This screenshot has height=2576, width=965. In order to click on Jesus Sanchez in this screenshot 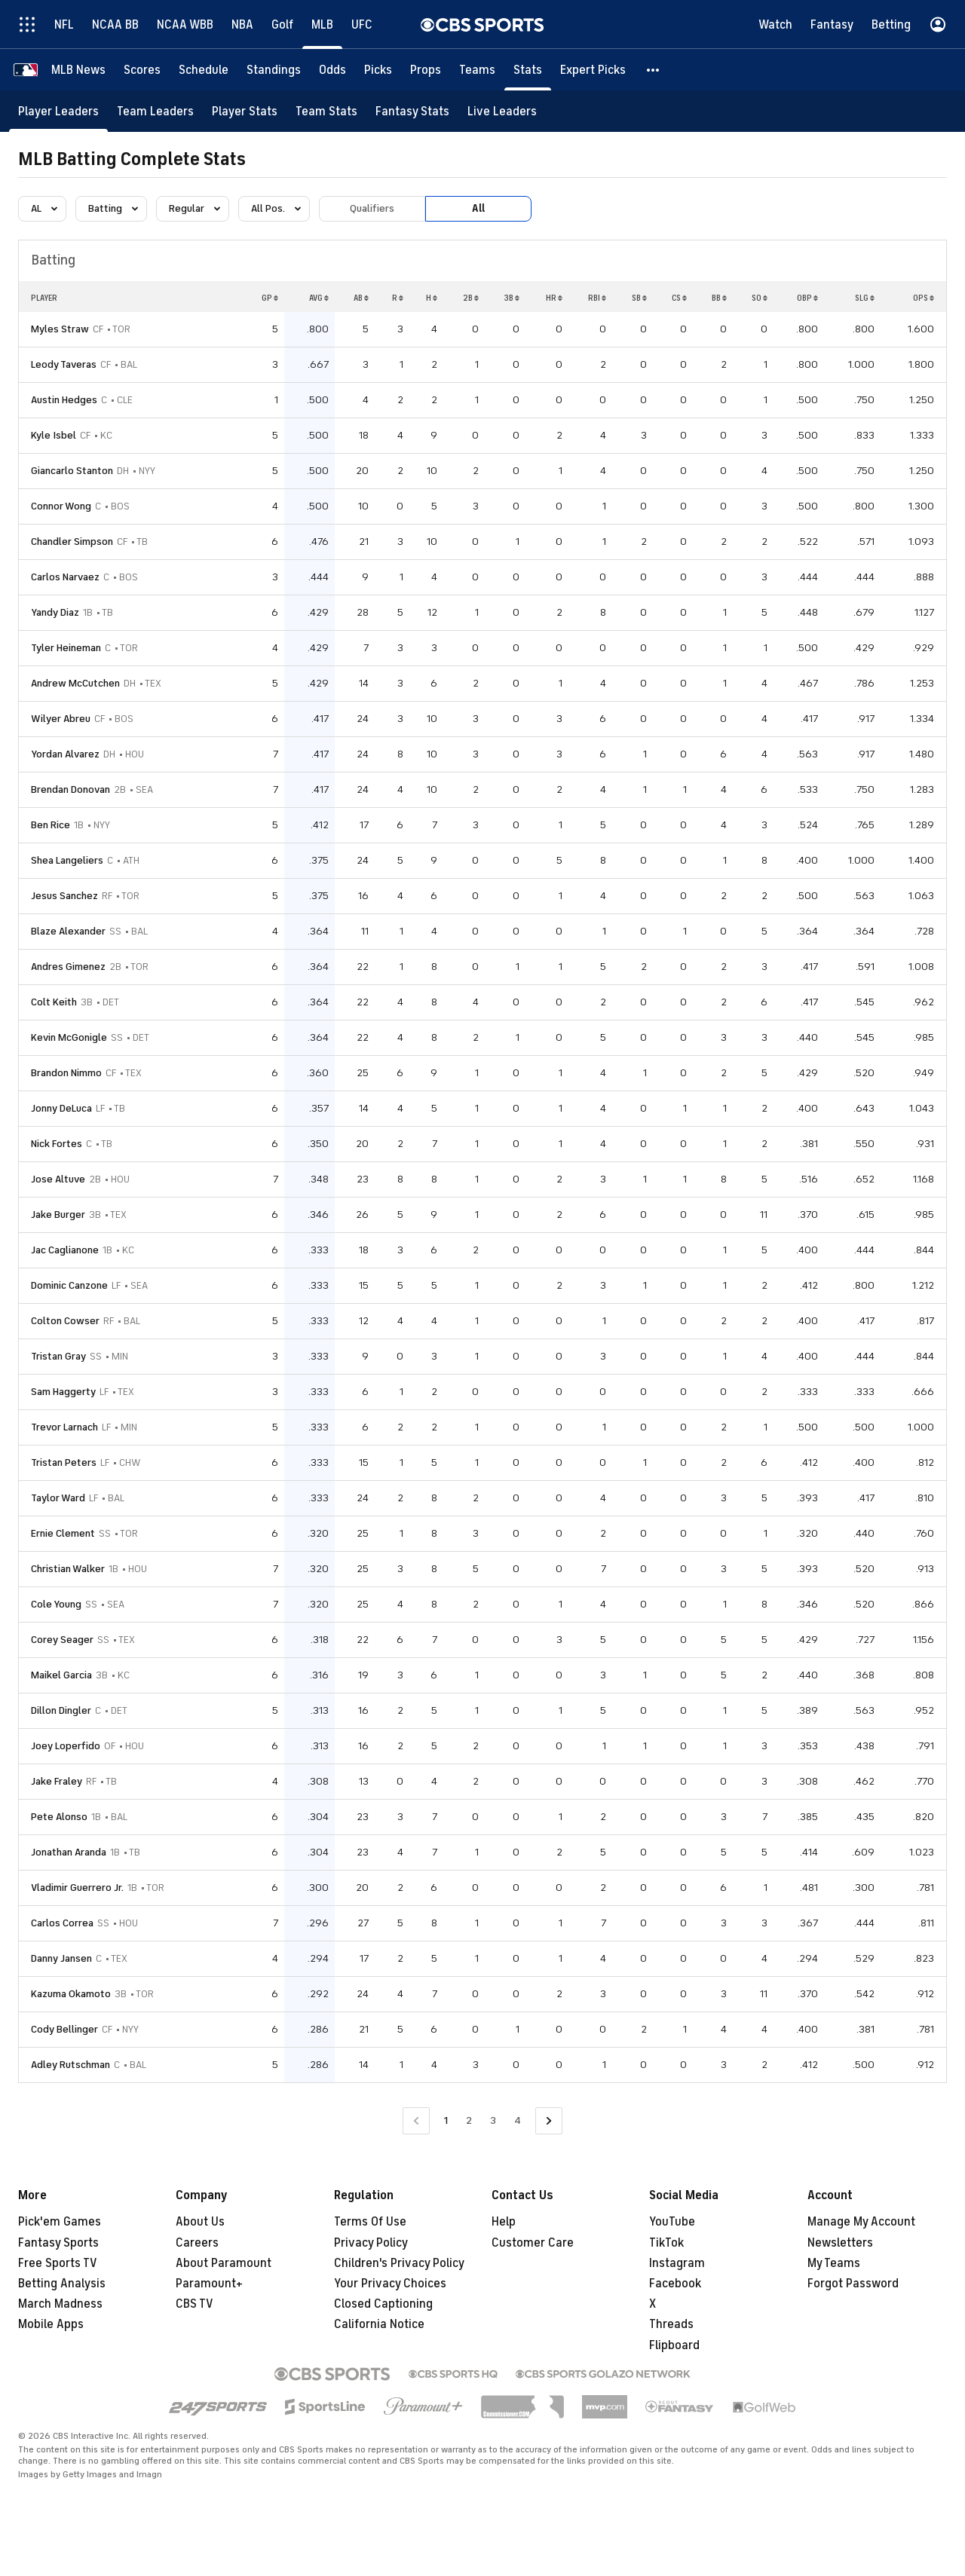, I will do `click(64, 895)`.